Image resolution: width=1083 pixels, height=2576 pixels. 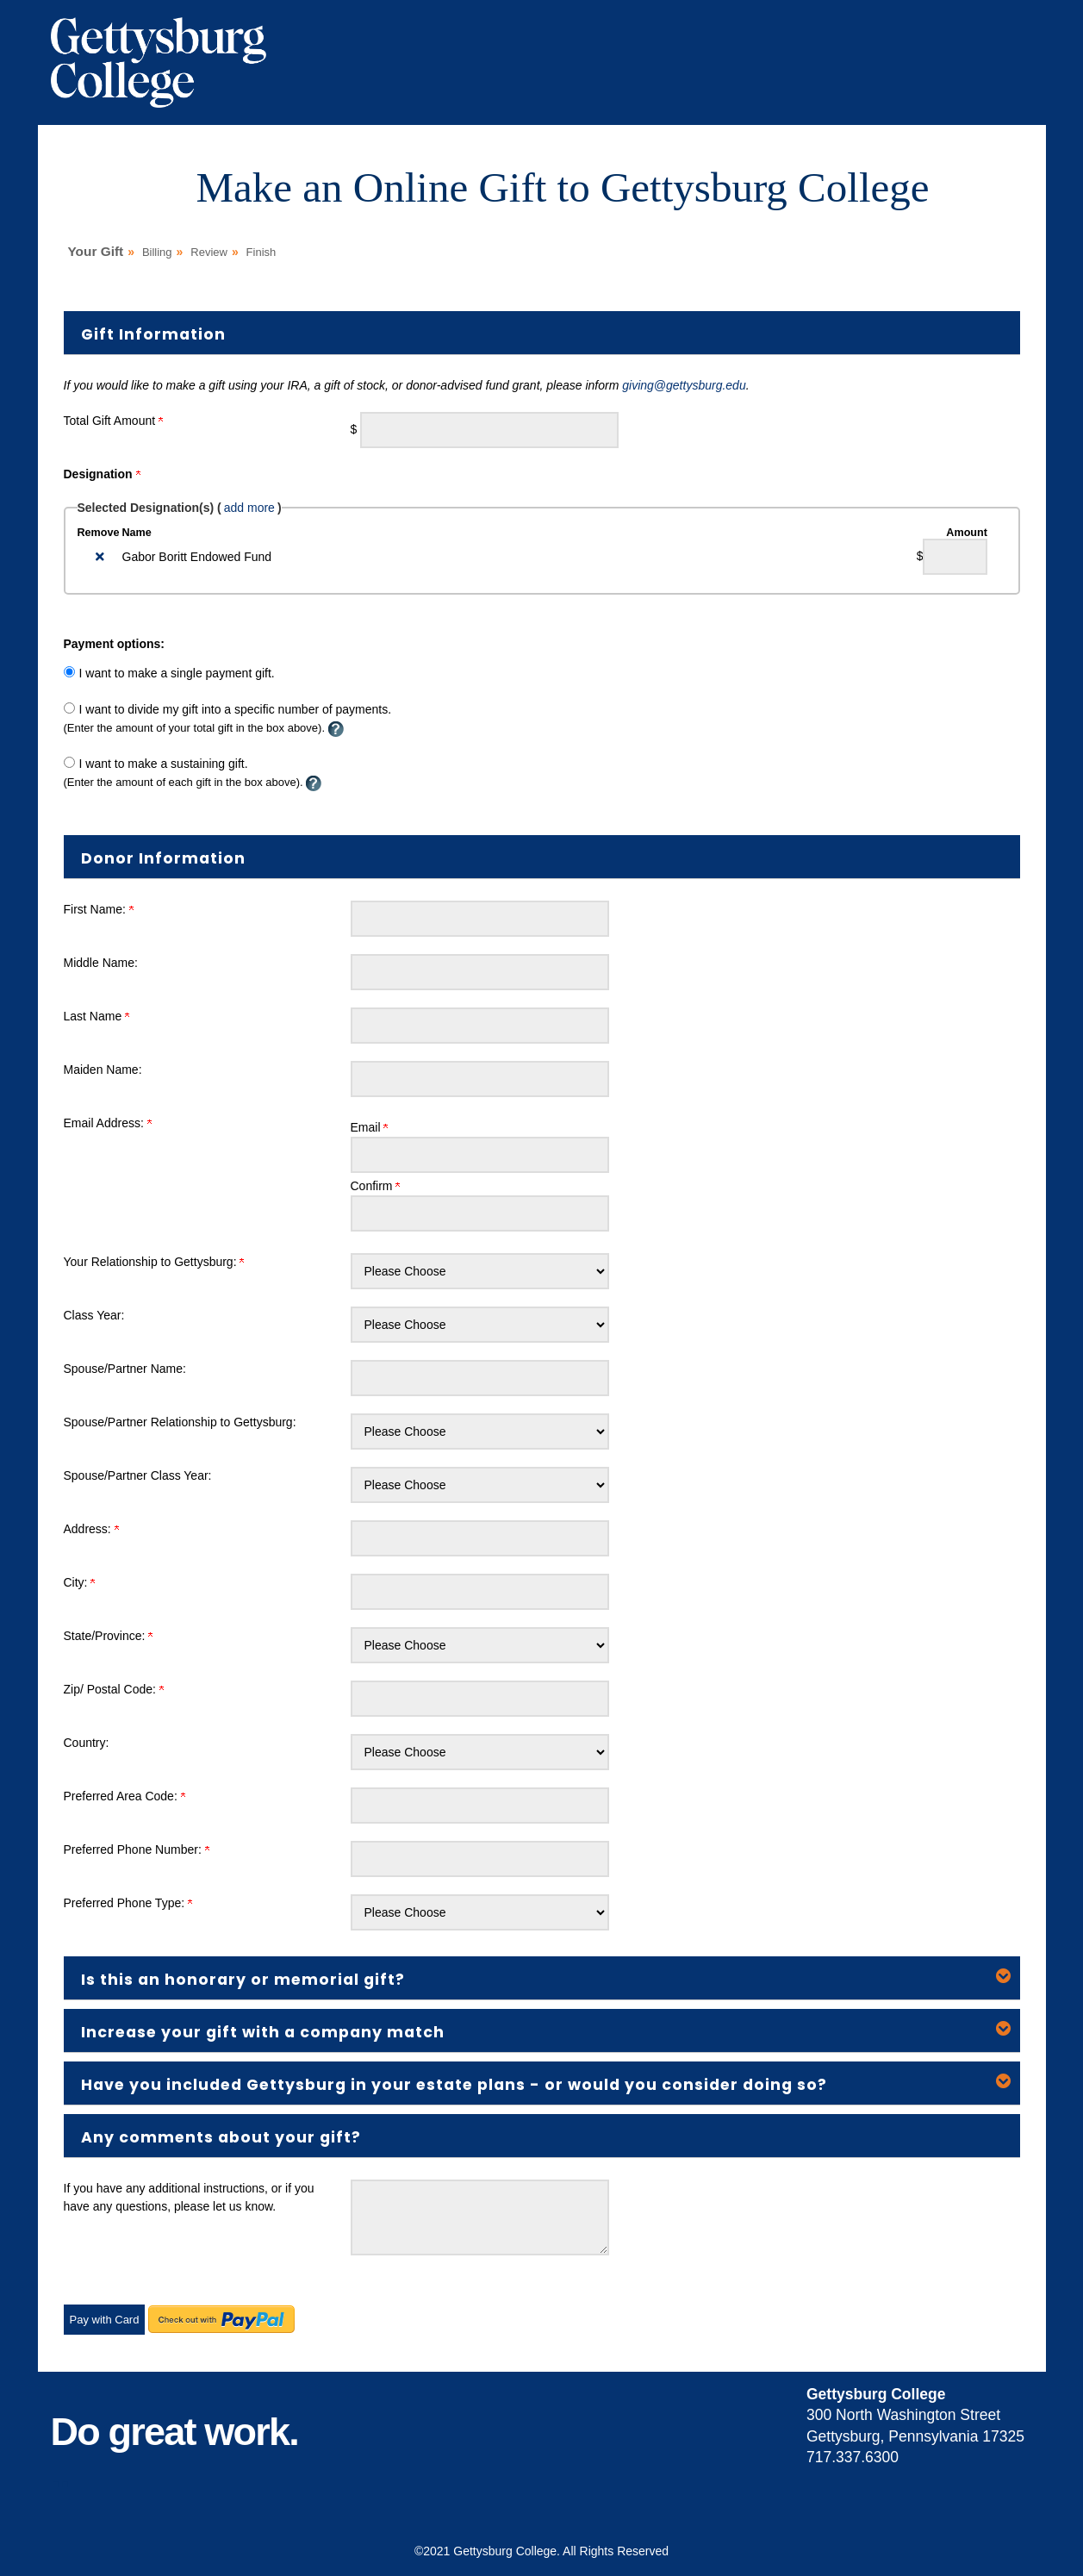 What do you see at coordinates (955, 557) in the screenshot?
I see `[Gabor Boritt Endowed Fund Amount Field]` at bounding box center [955, 557].